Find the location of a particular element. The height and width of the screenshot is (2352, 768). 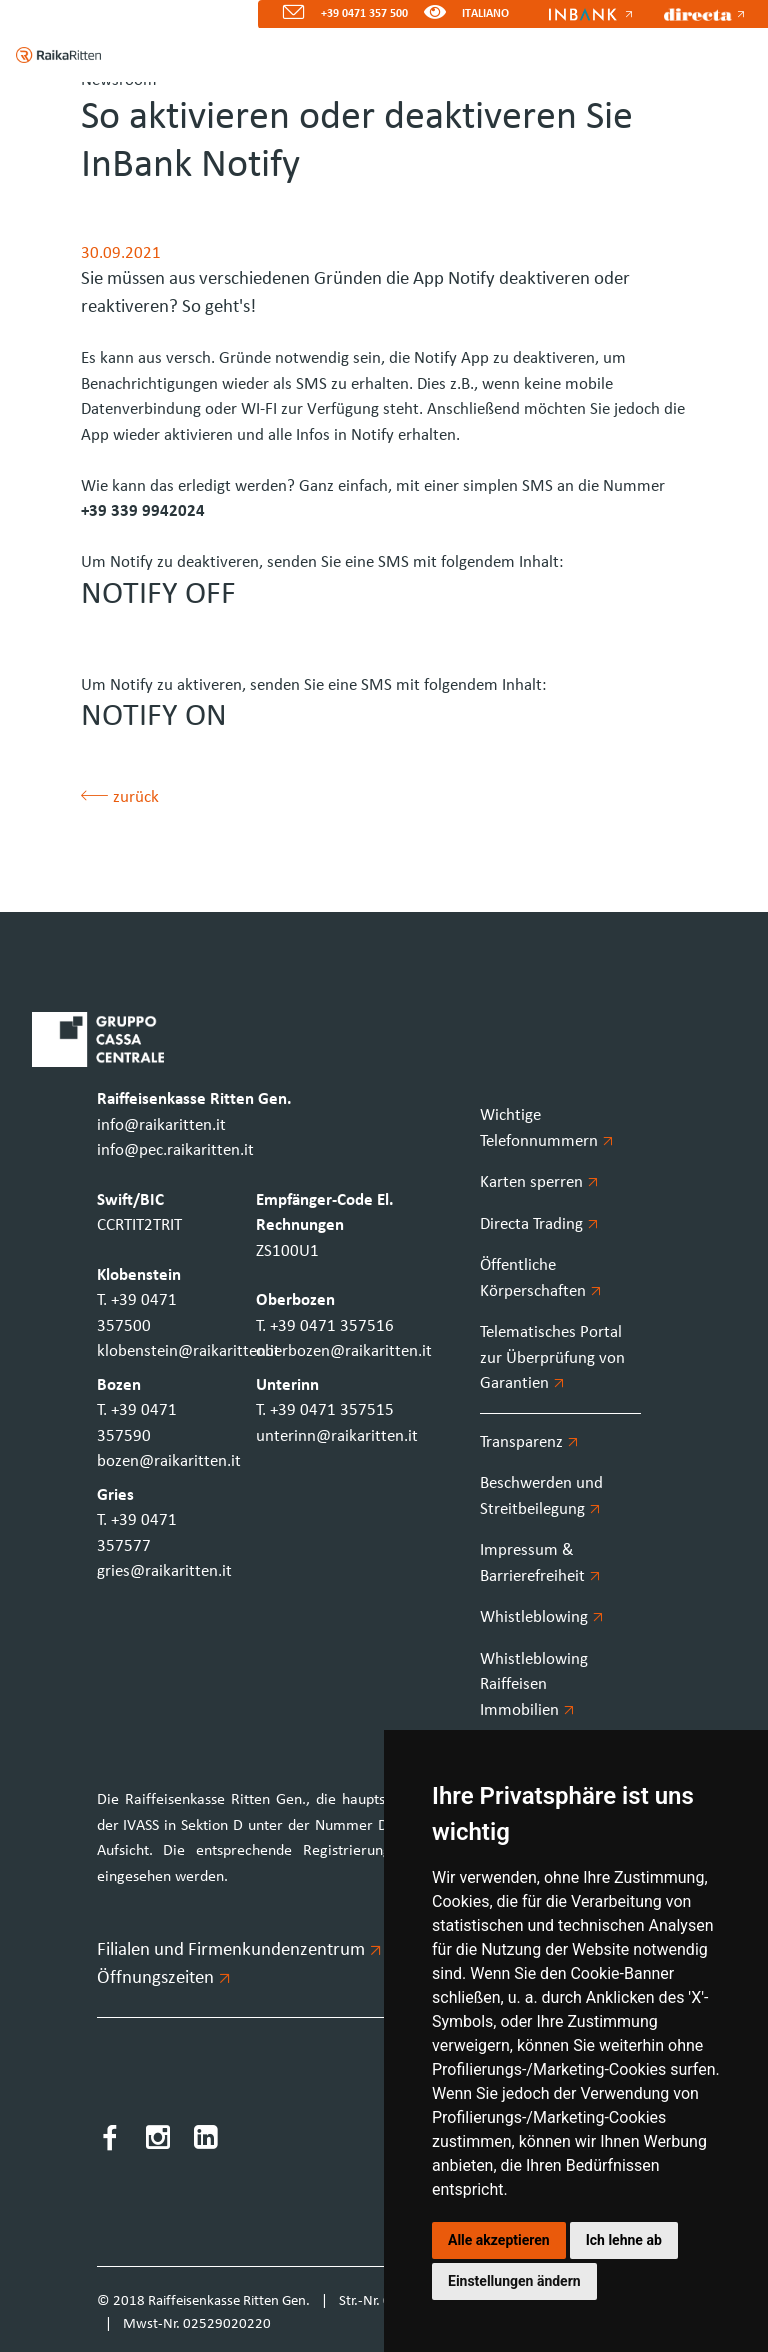

Transparenz is located at coordinates (529, 1442).